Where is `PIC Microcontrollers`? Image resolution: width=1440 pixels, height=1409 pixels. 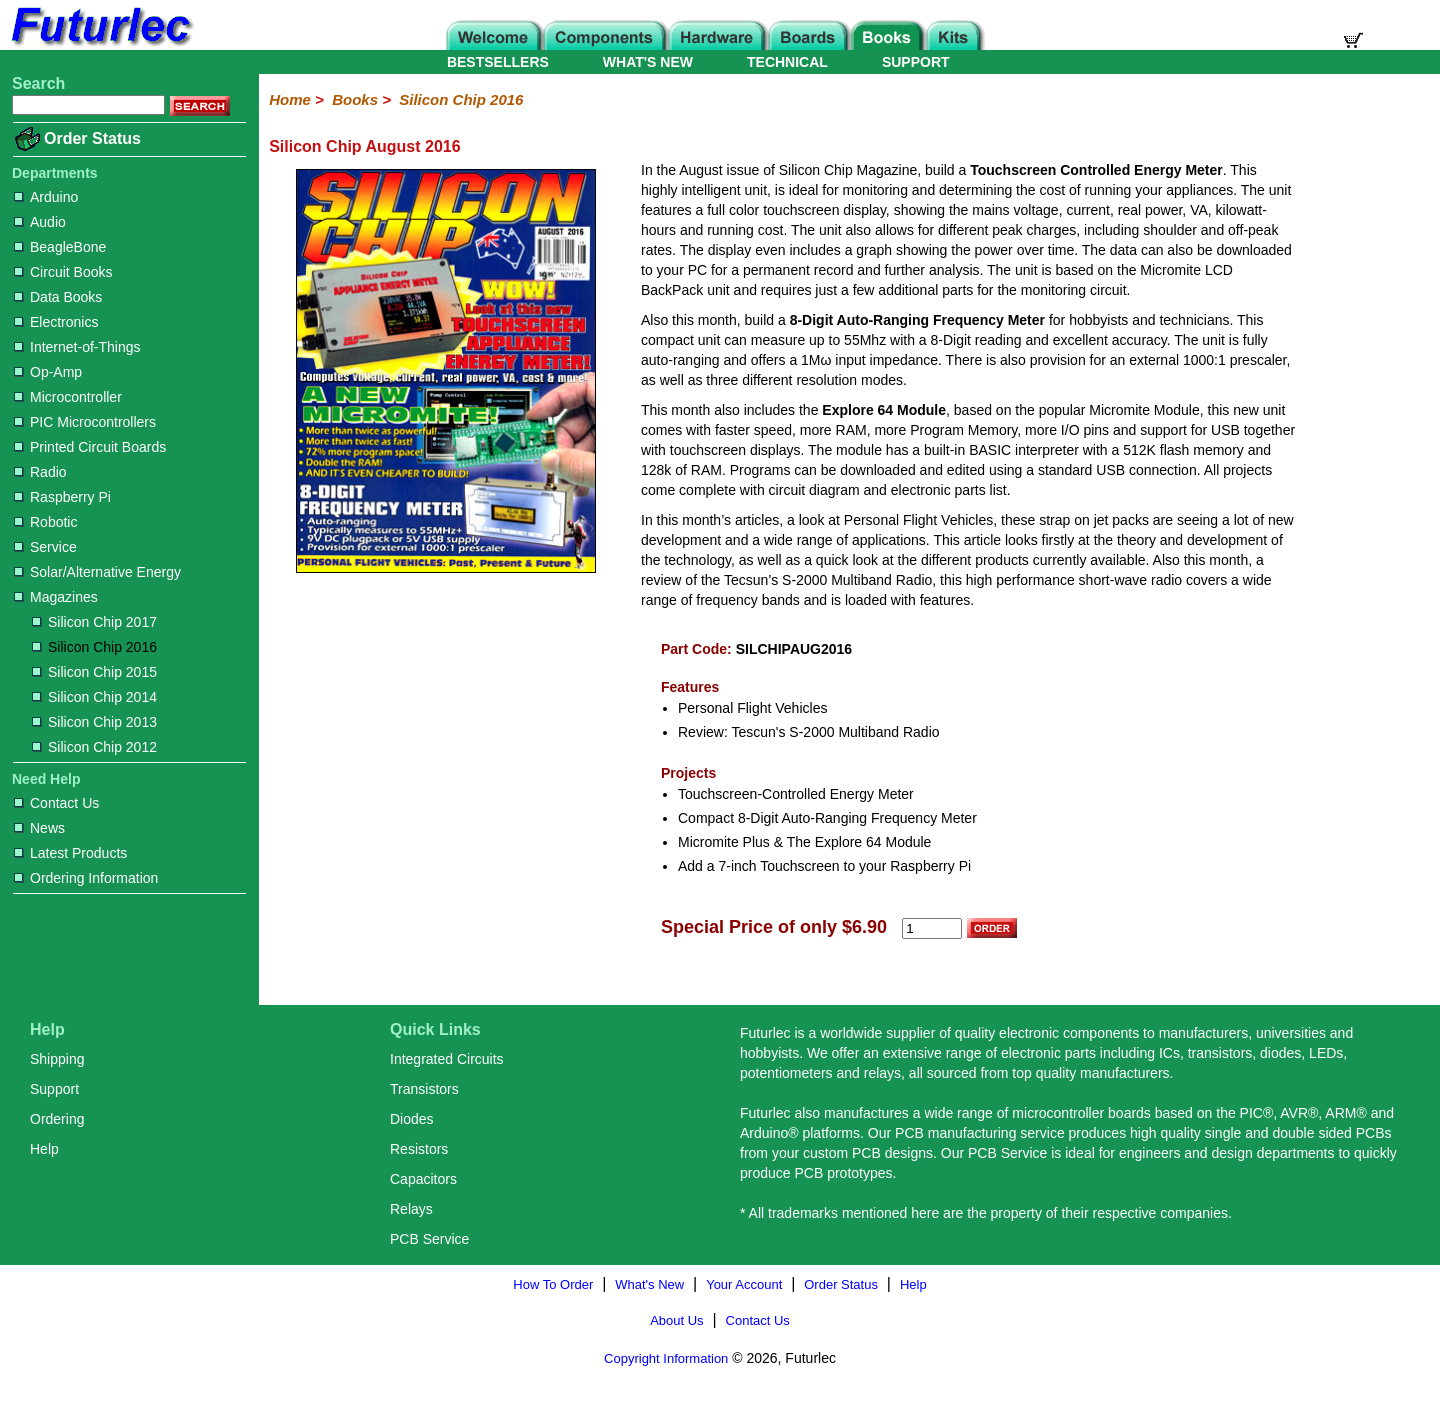 PIC Microcontrollers is located at coordinates (85, 422).